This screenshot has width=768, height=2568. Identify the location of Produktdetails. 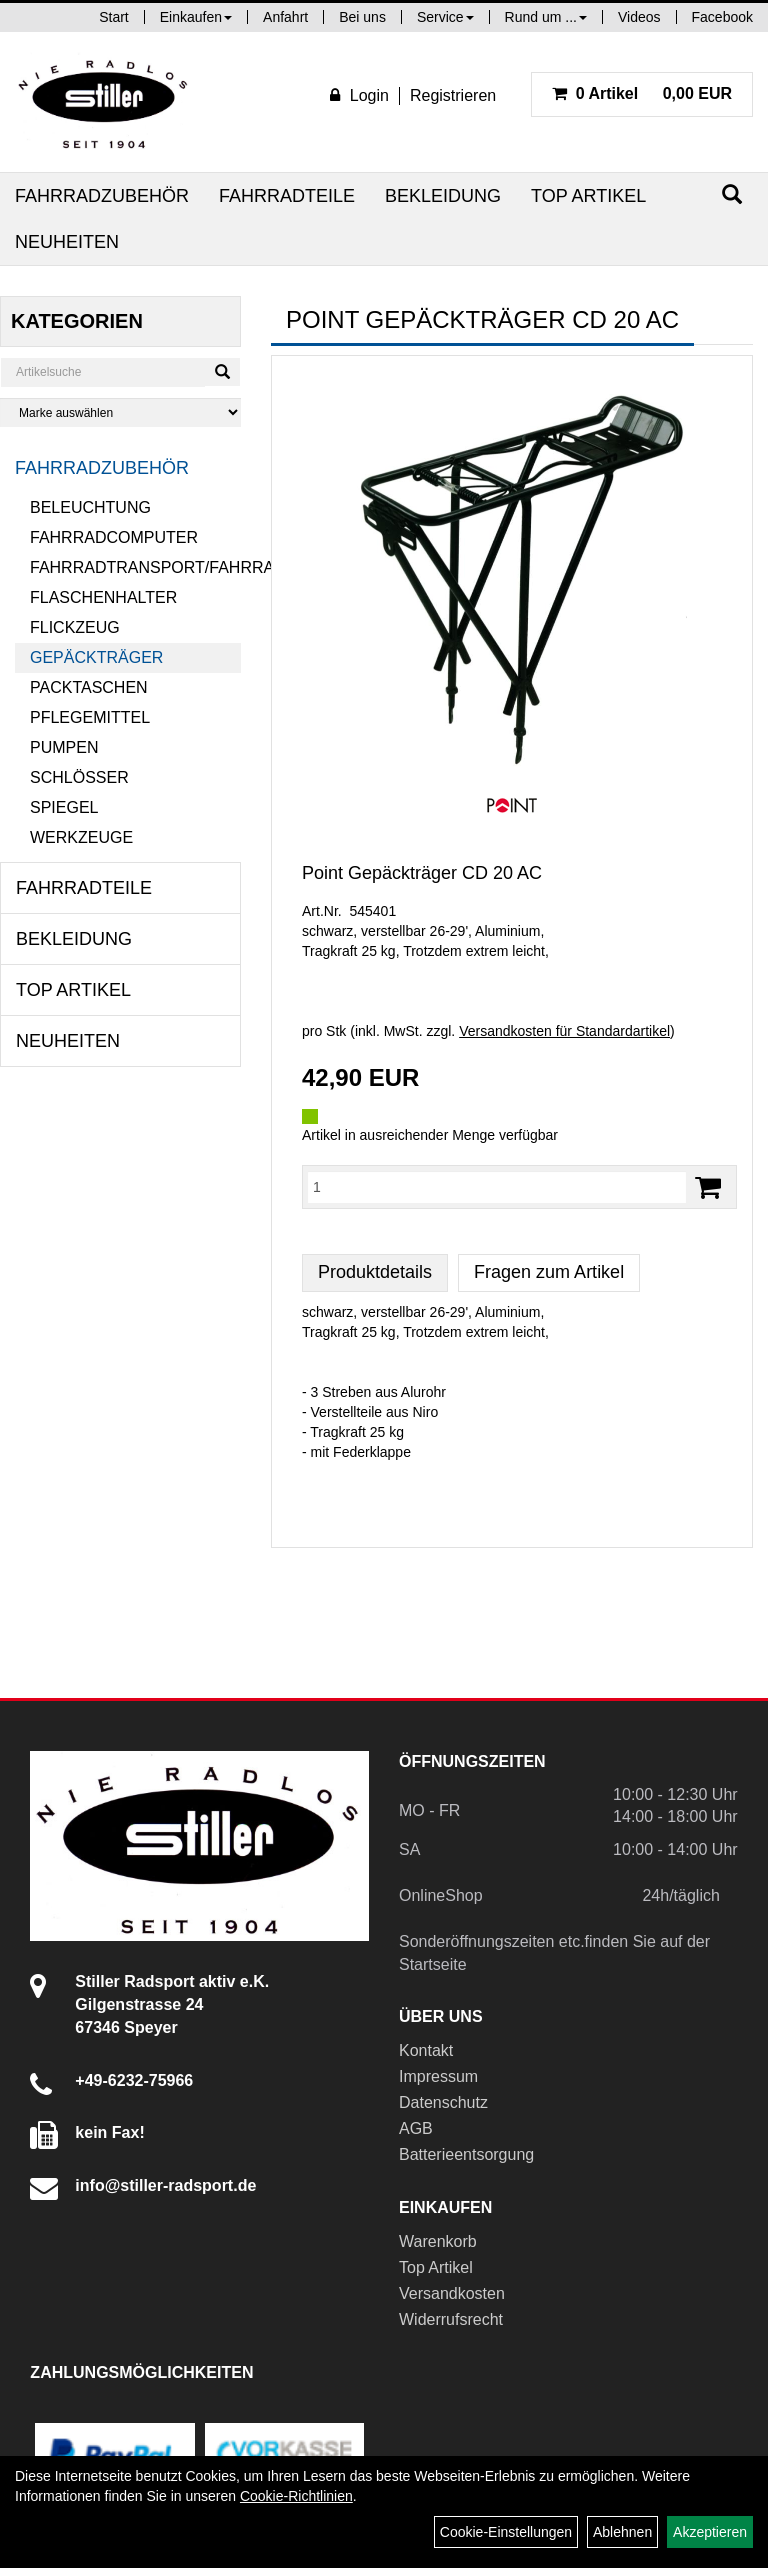
(375, 1272).